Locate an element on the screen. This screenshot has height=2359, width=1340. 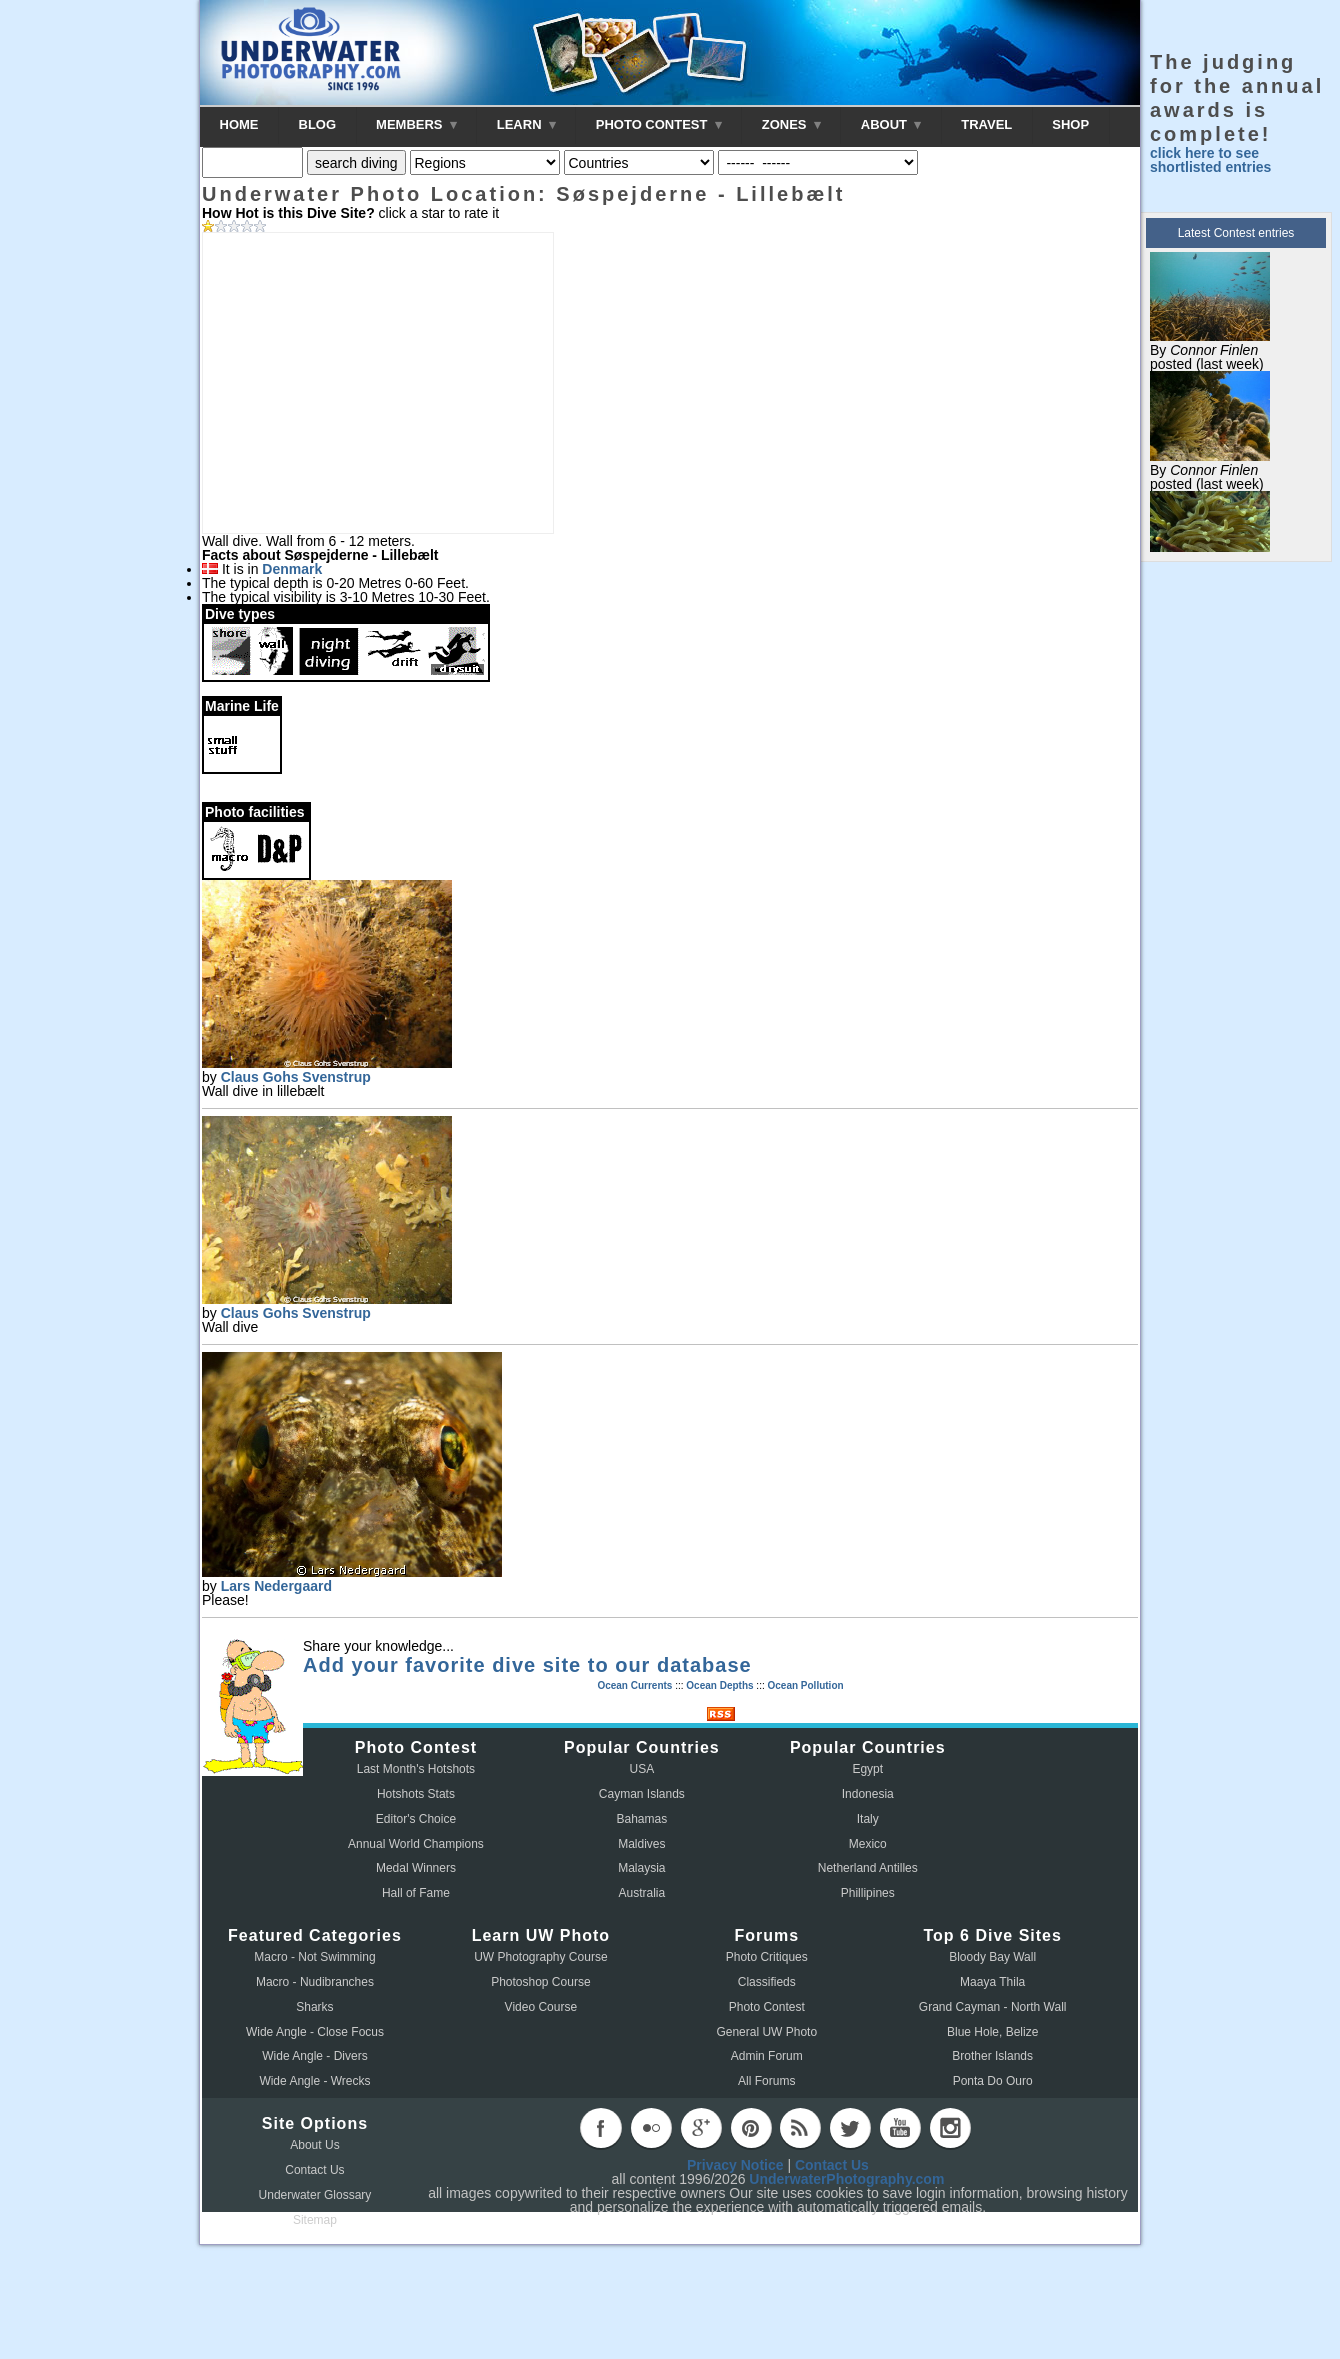
Last Month's Hotshots is located at coordinates (416, 1769).